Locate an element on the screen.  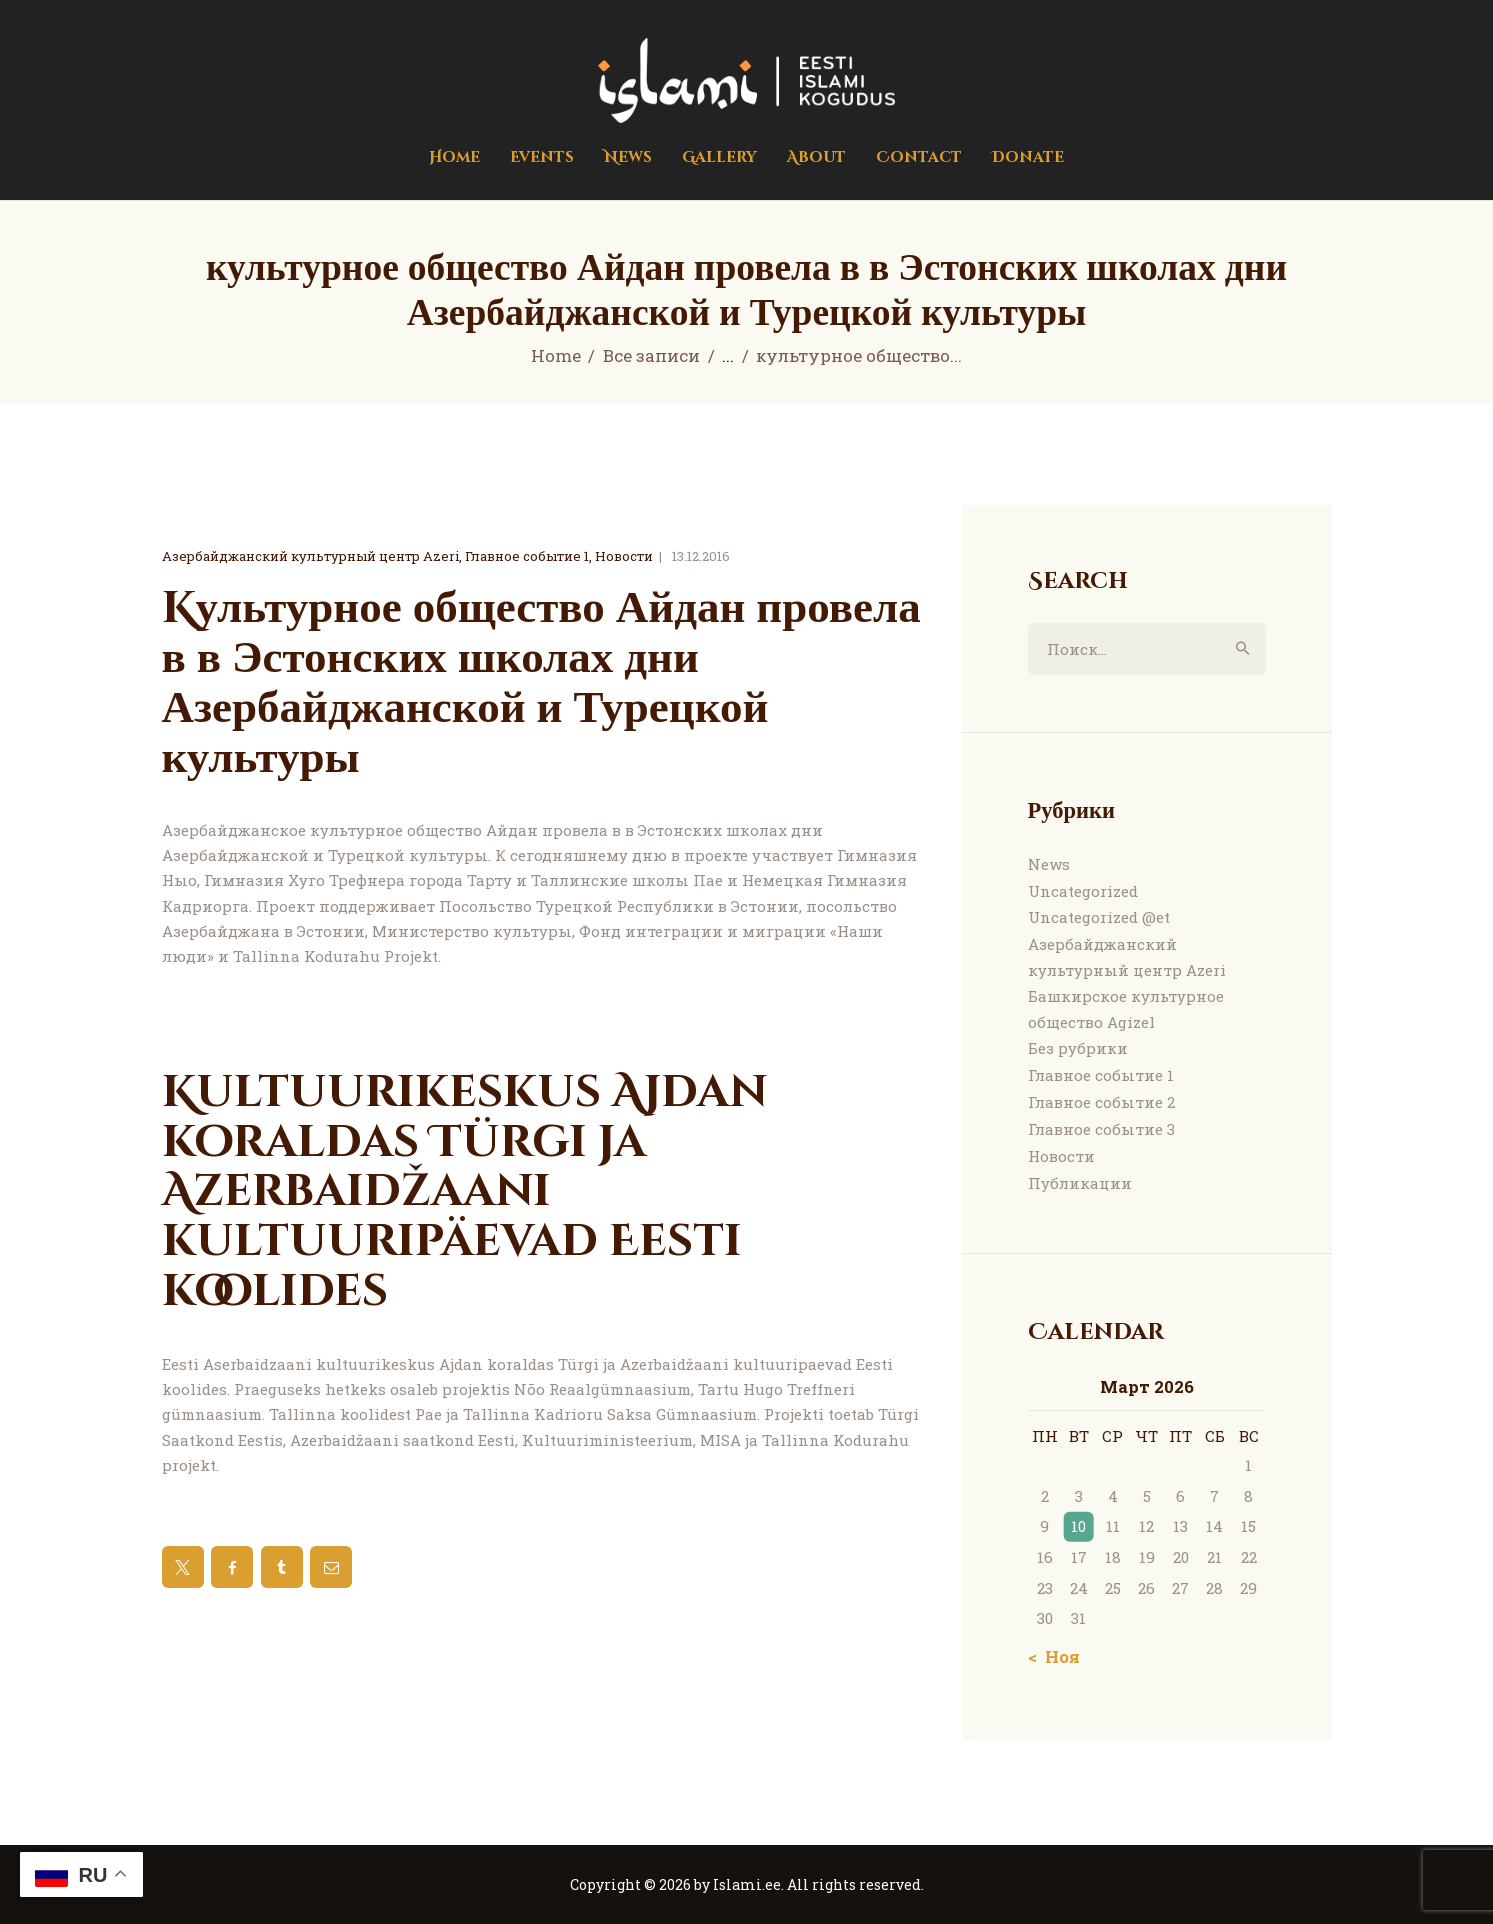
Uncategorized is located at coordinates (1083, 891).